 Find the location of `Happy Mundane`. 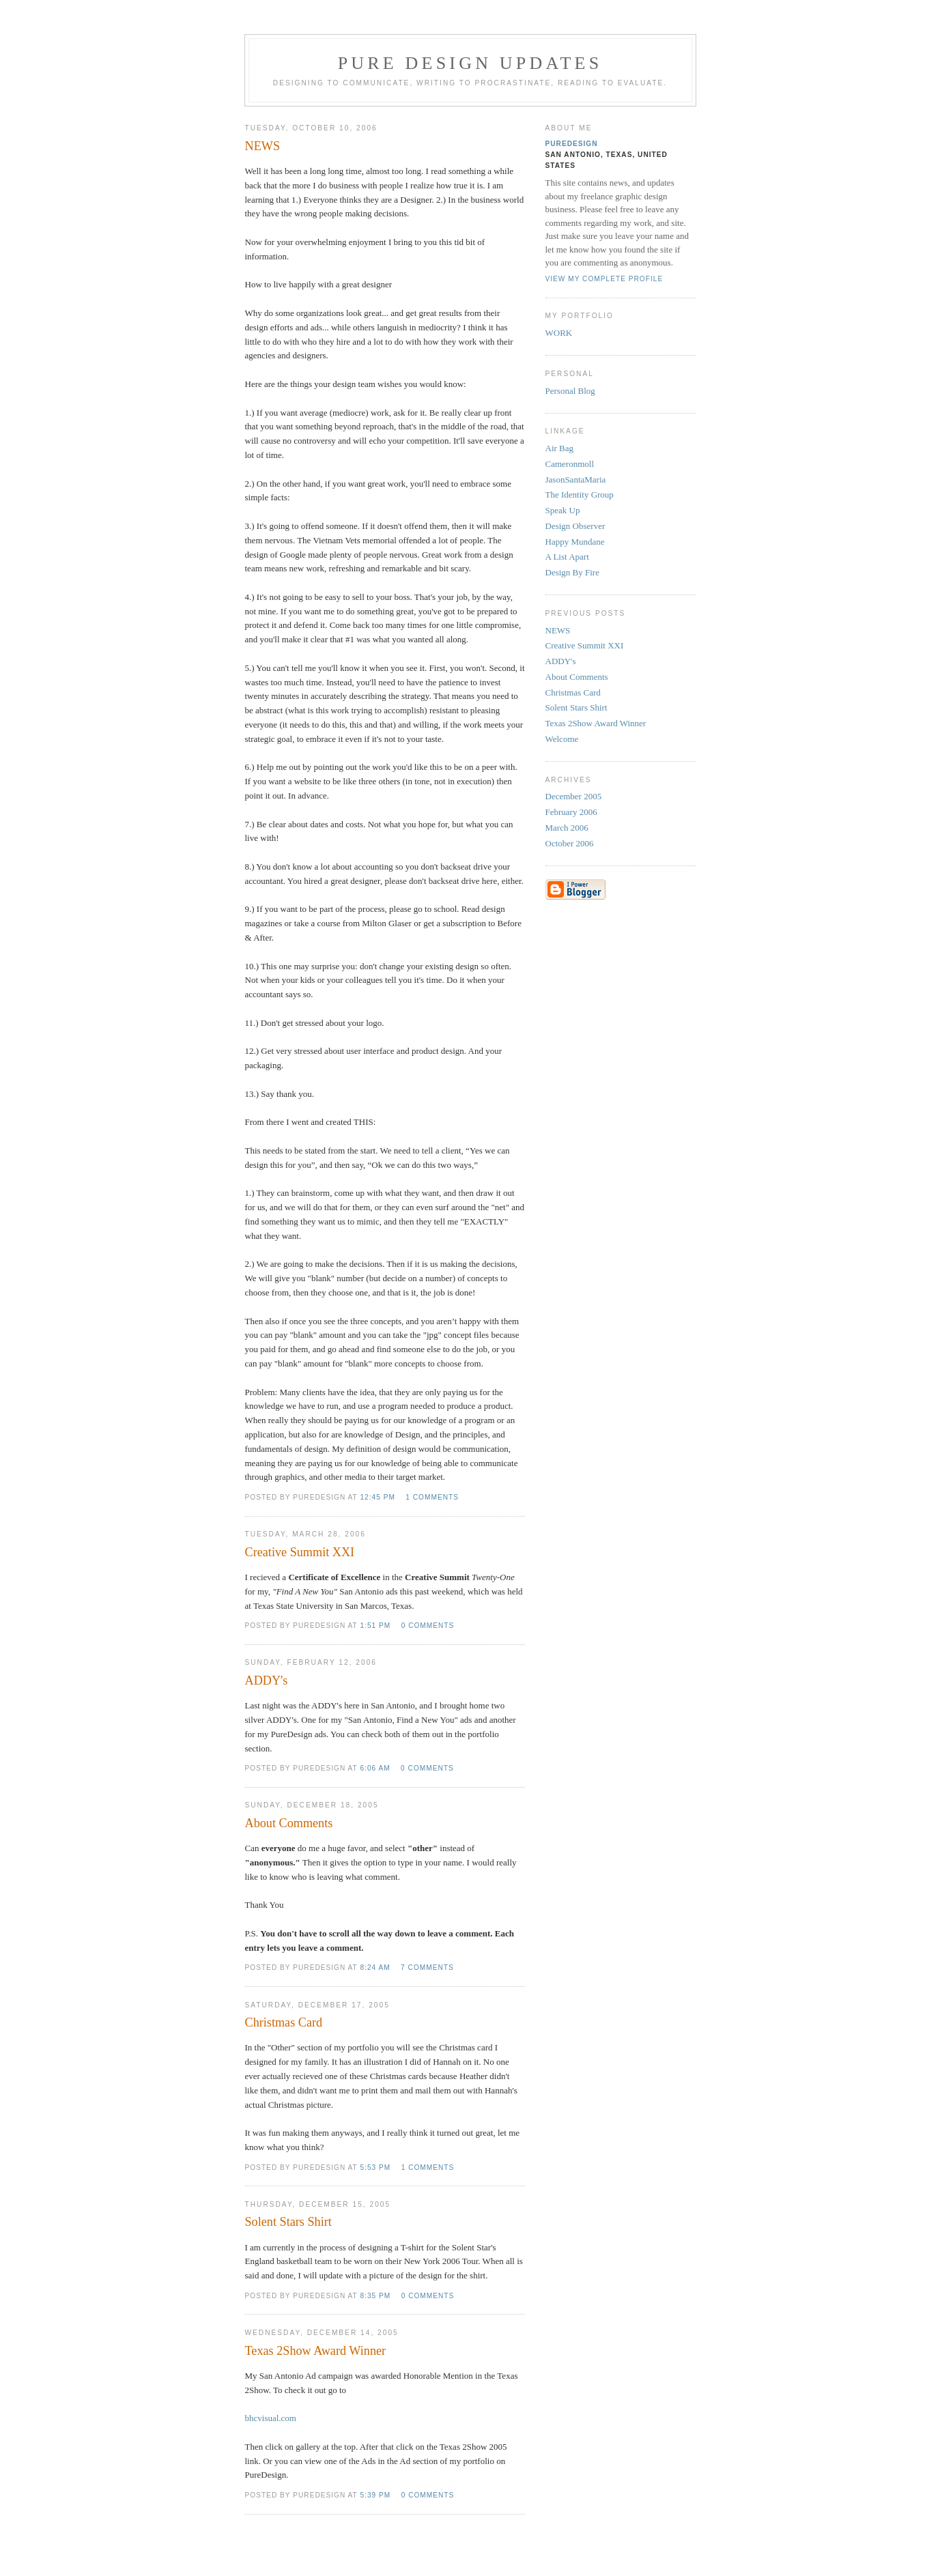

Happy Mundane is located at coordinates (575, 541).